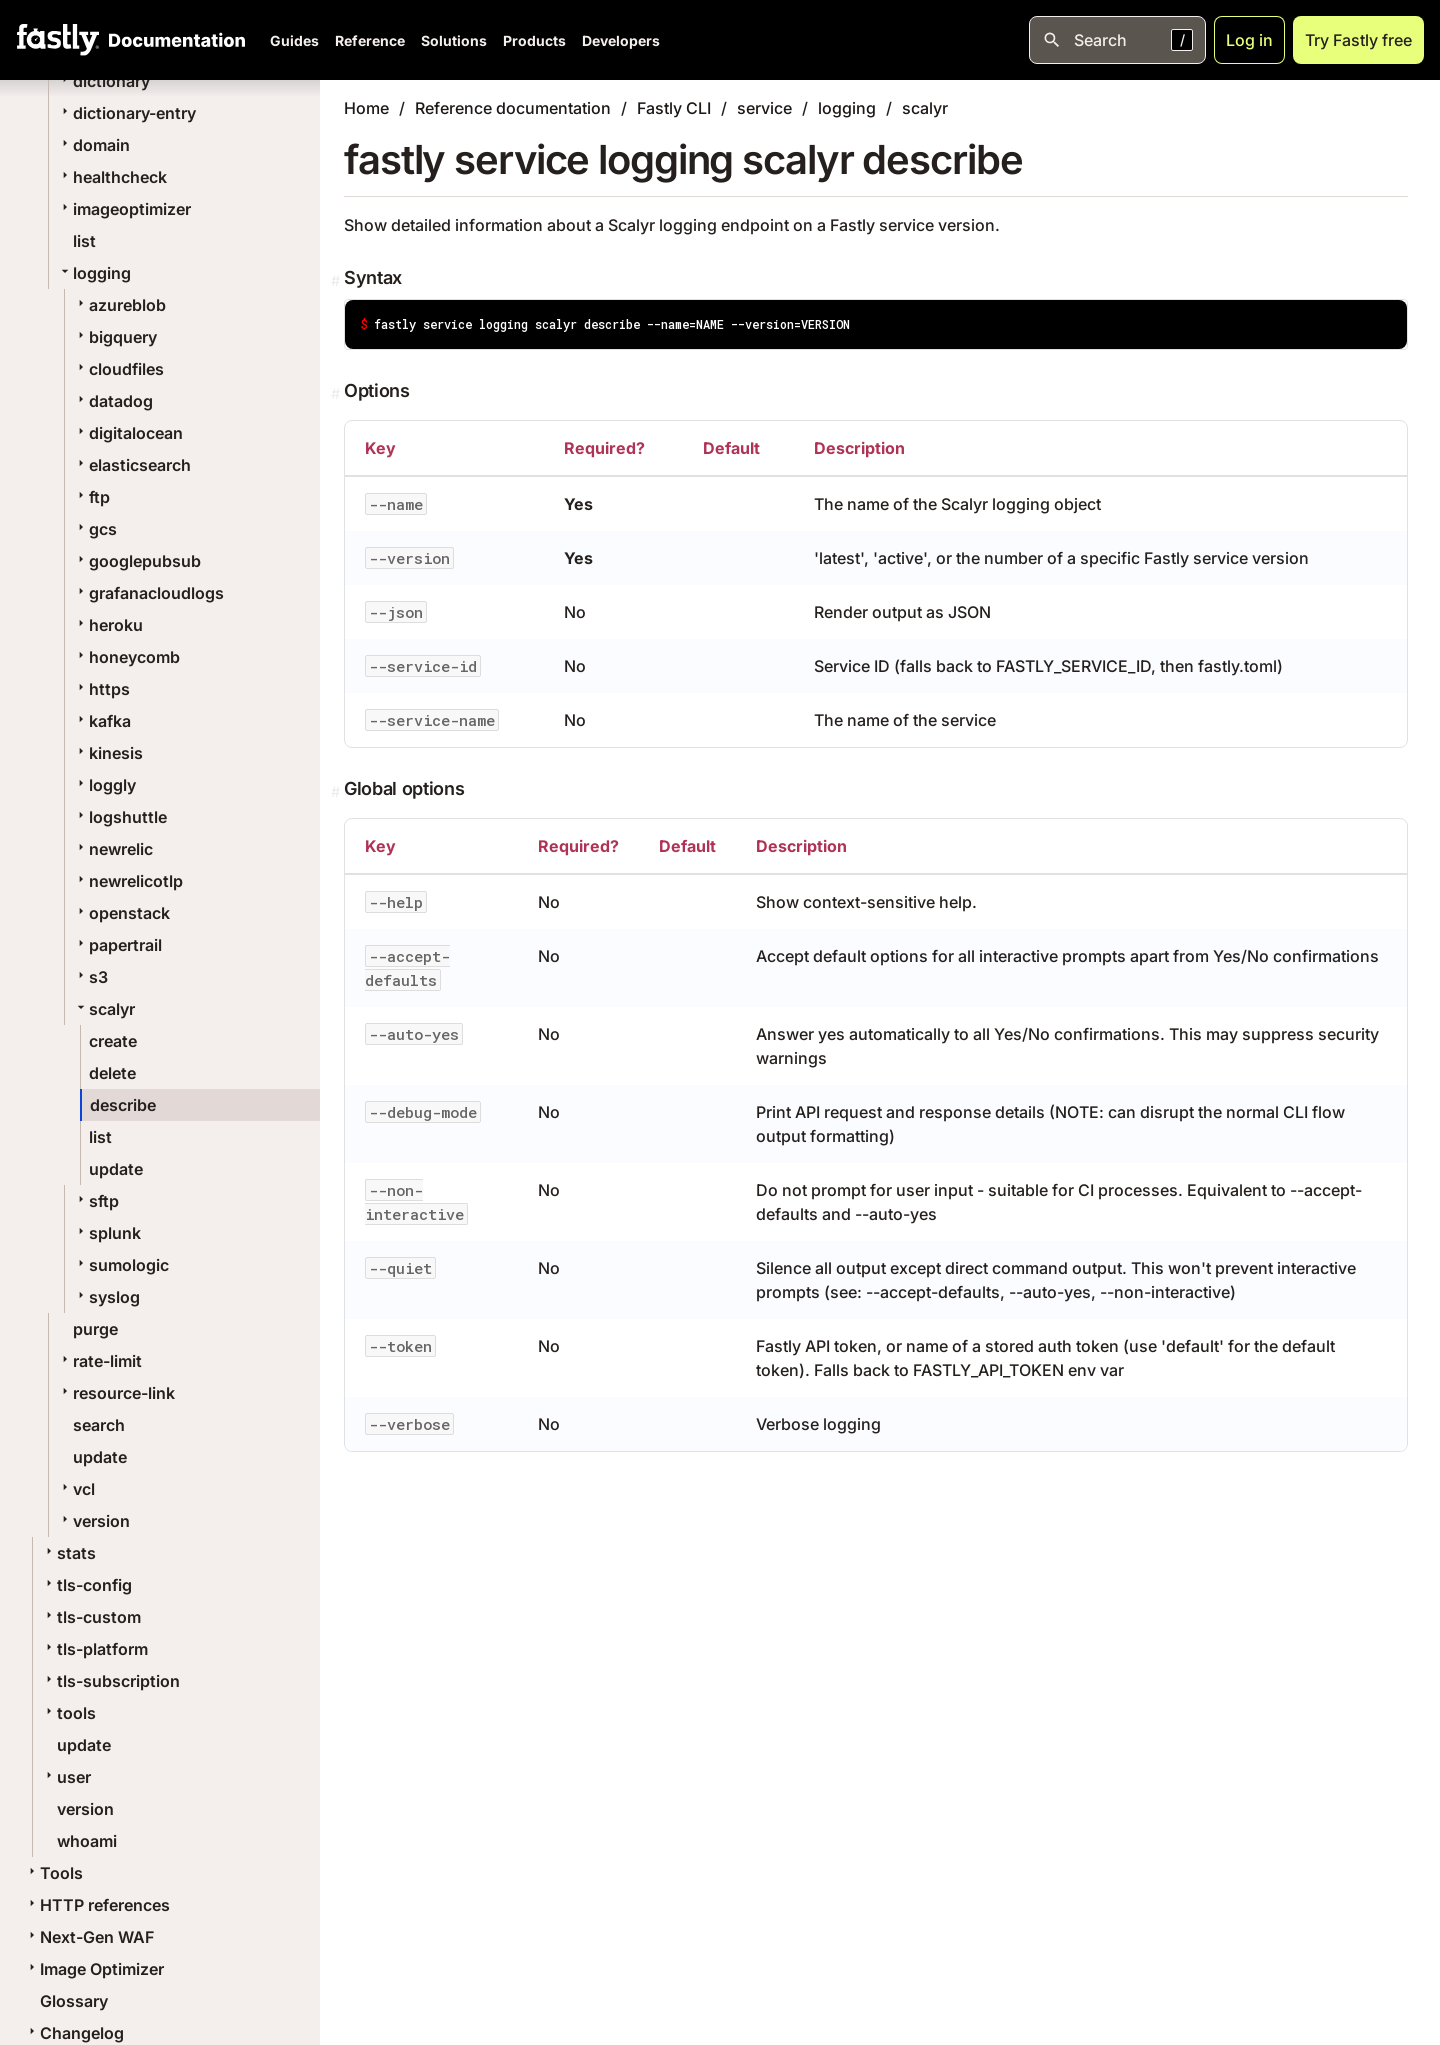  I want to click on Solutions, so click(454, 40).